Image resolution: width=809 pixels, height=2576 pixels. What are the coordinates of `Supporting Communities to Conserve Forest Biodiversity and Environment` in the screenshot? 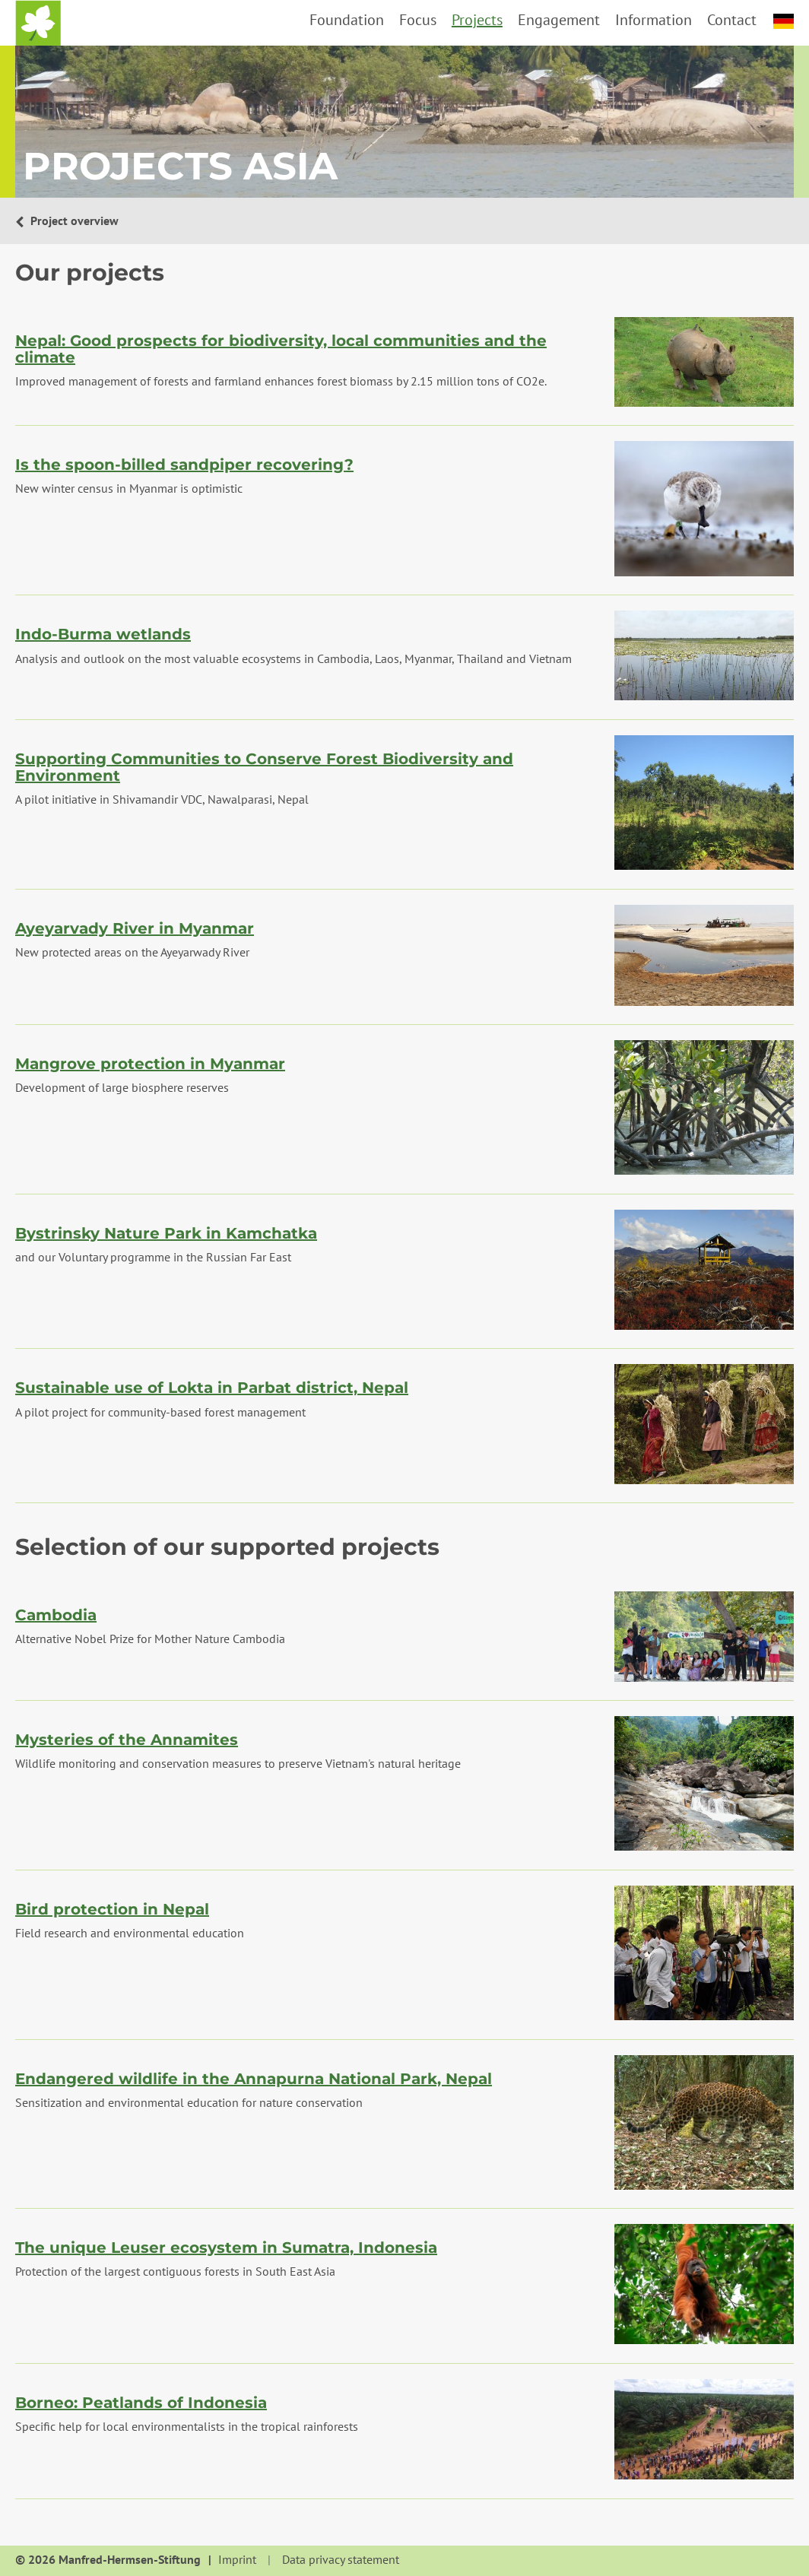 It's located at (264, 767).